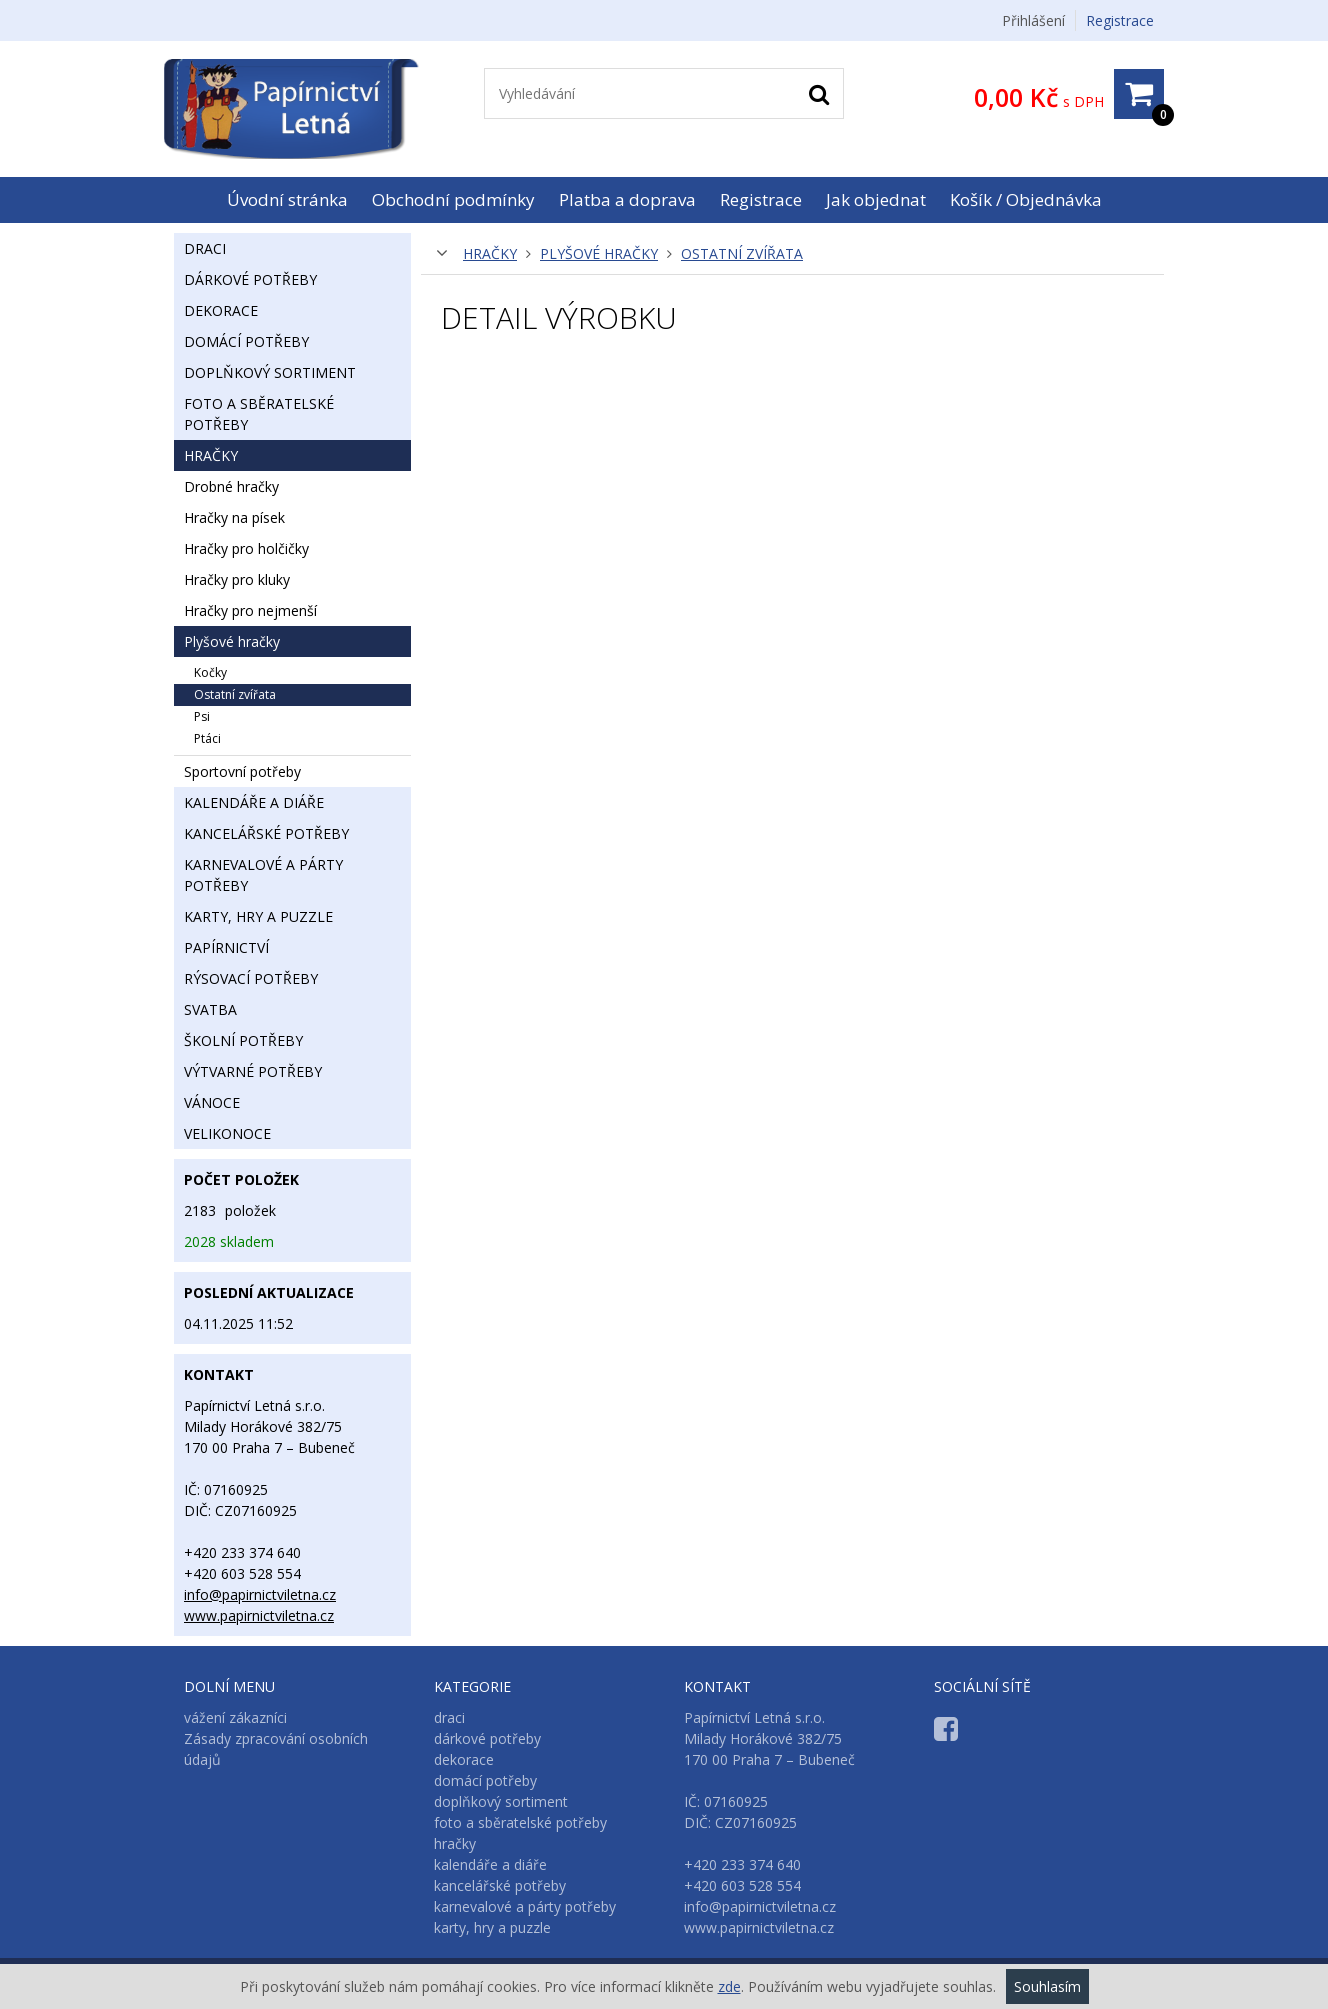 This screenshot has height=2009, width=1328. I want to click on Platba a doprava, so click(627, 199).